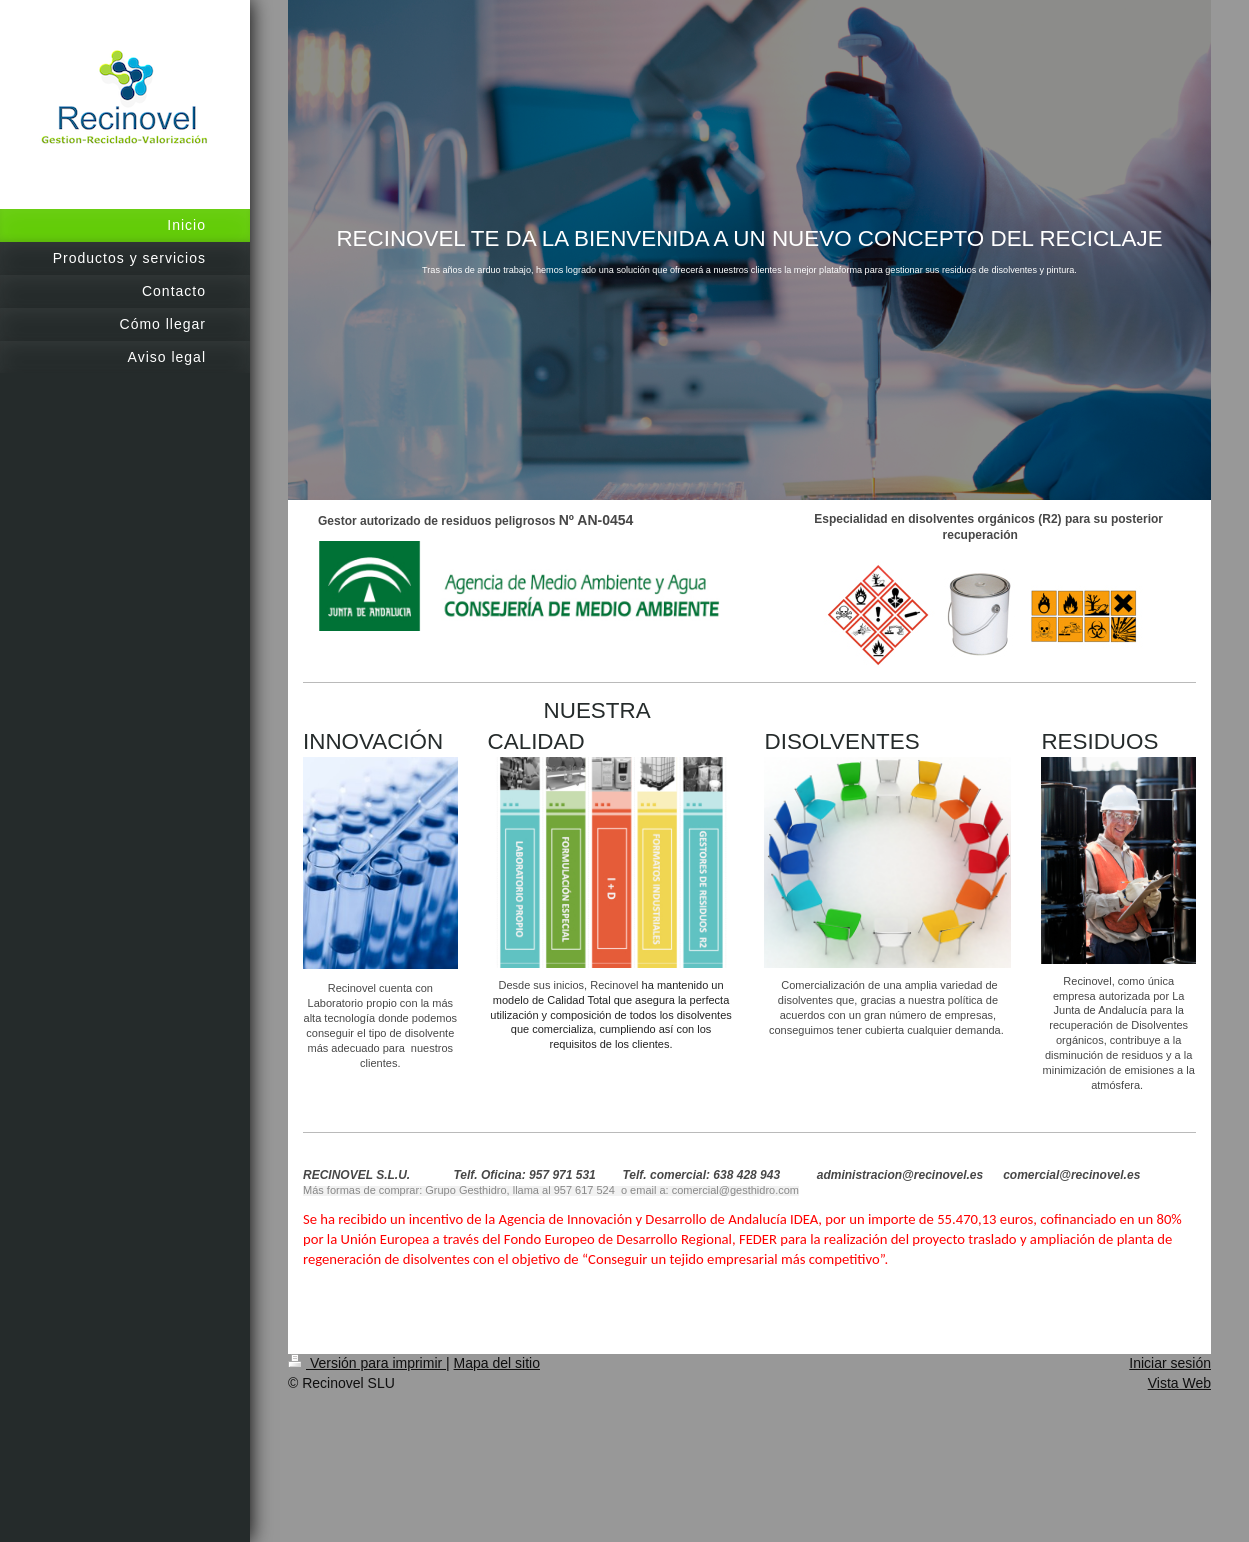 This screenshot has height=1542, width=1249. What do you see at coordinates (367, 1363) in the screenshot?
I see `Versión para imprimir` at bounding box center [367, 1363].